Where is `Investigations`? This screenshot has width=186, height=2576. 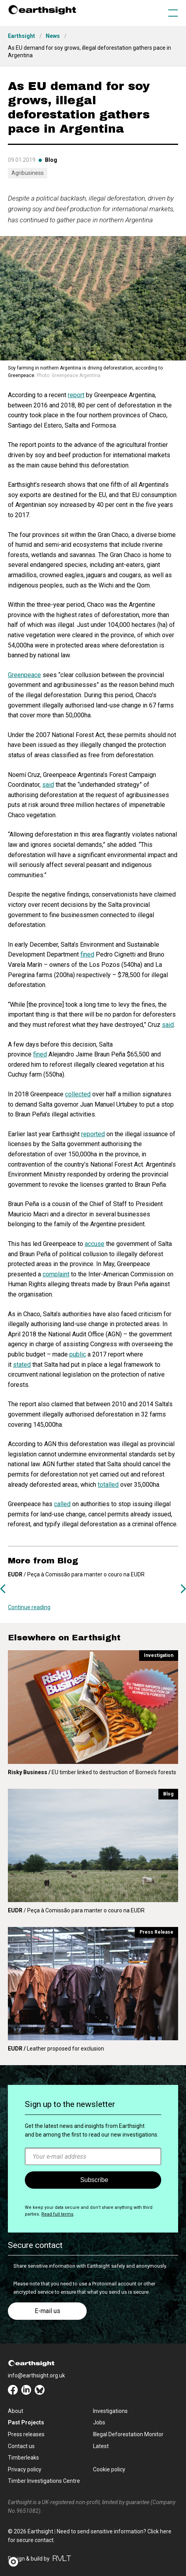 Investigations is located at coordinates (110, 2411).